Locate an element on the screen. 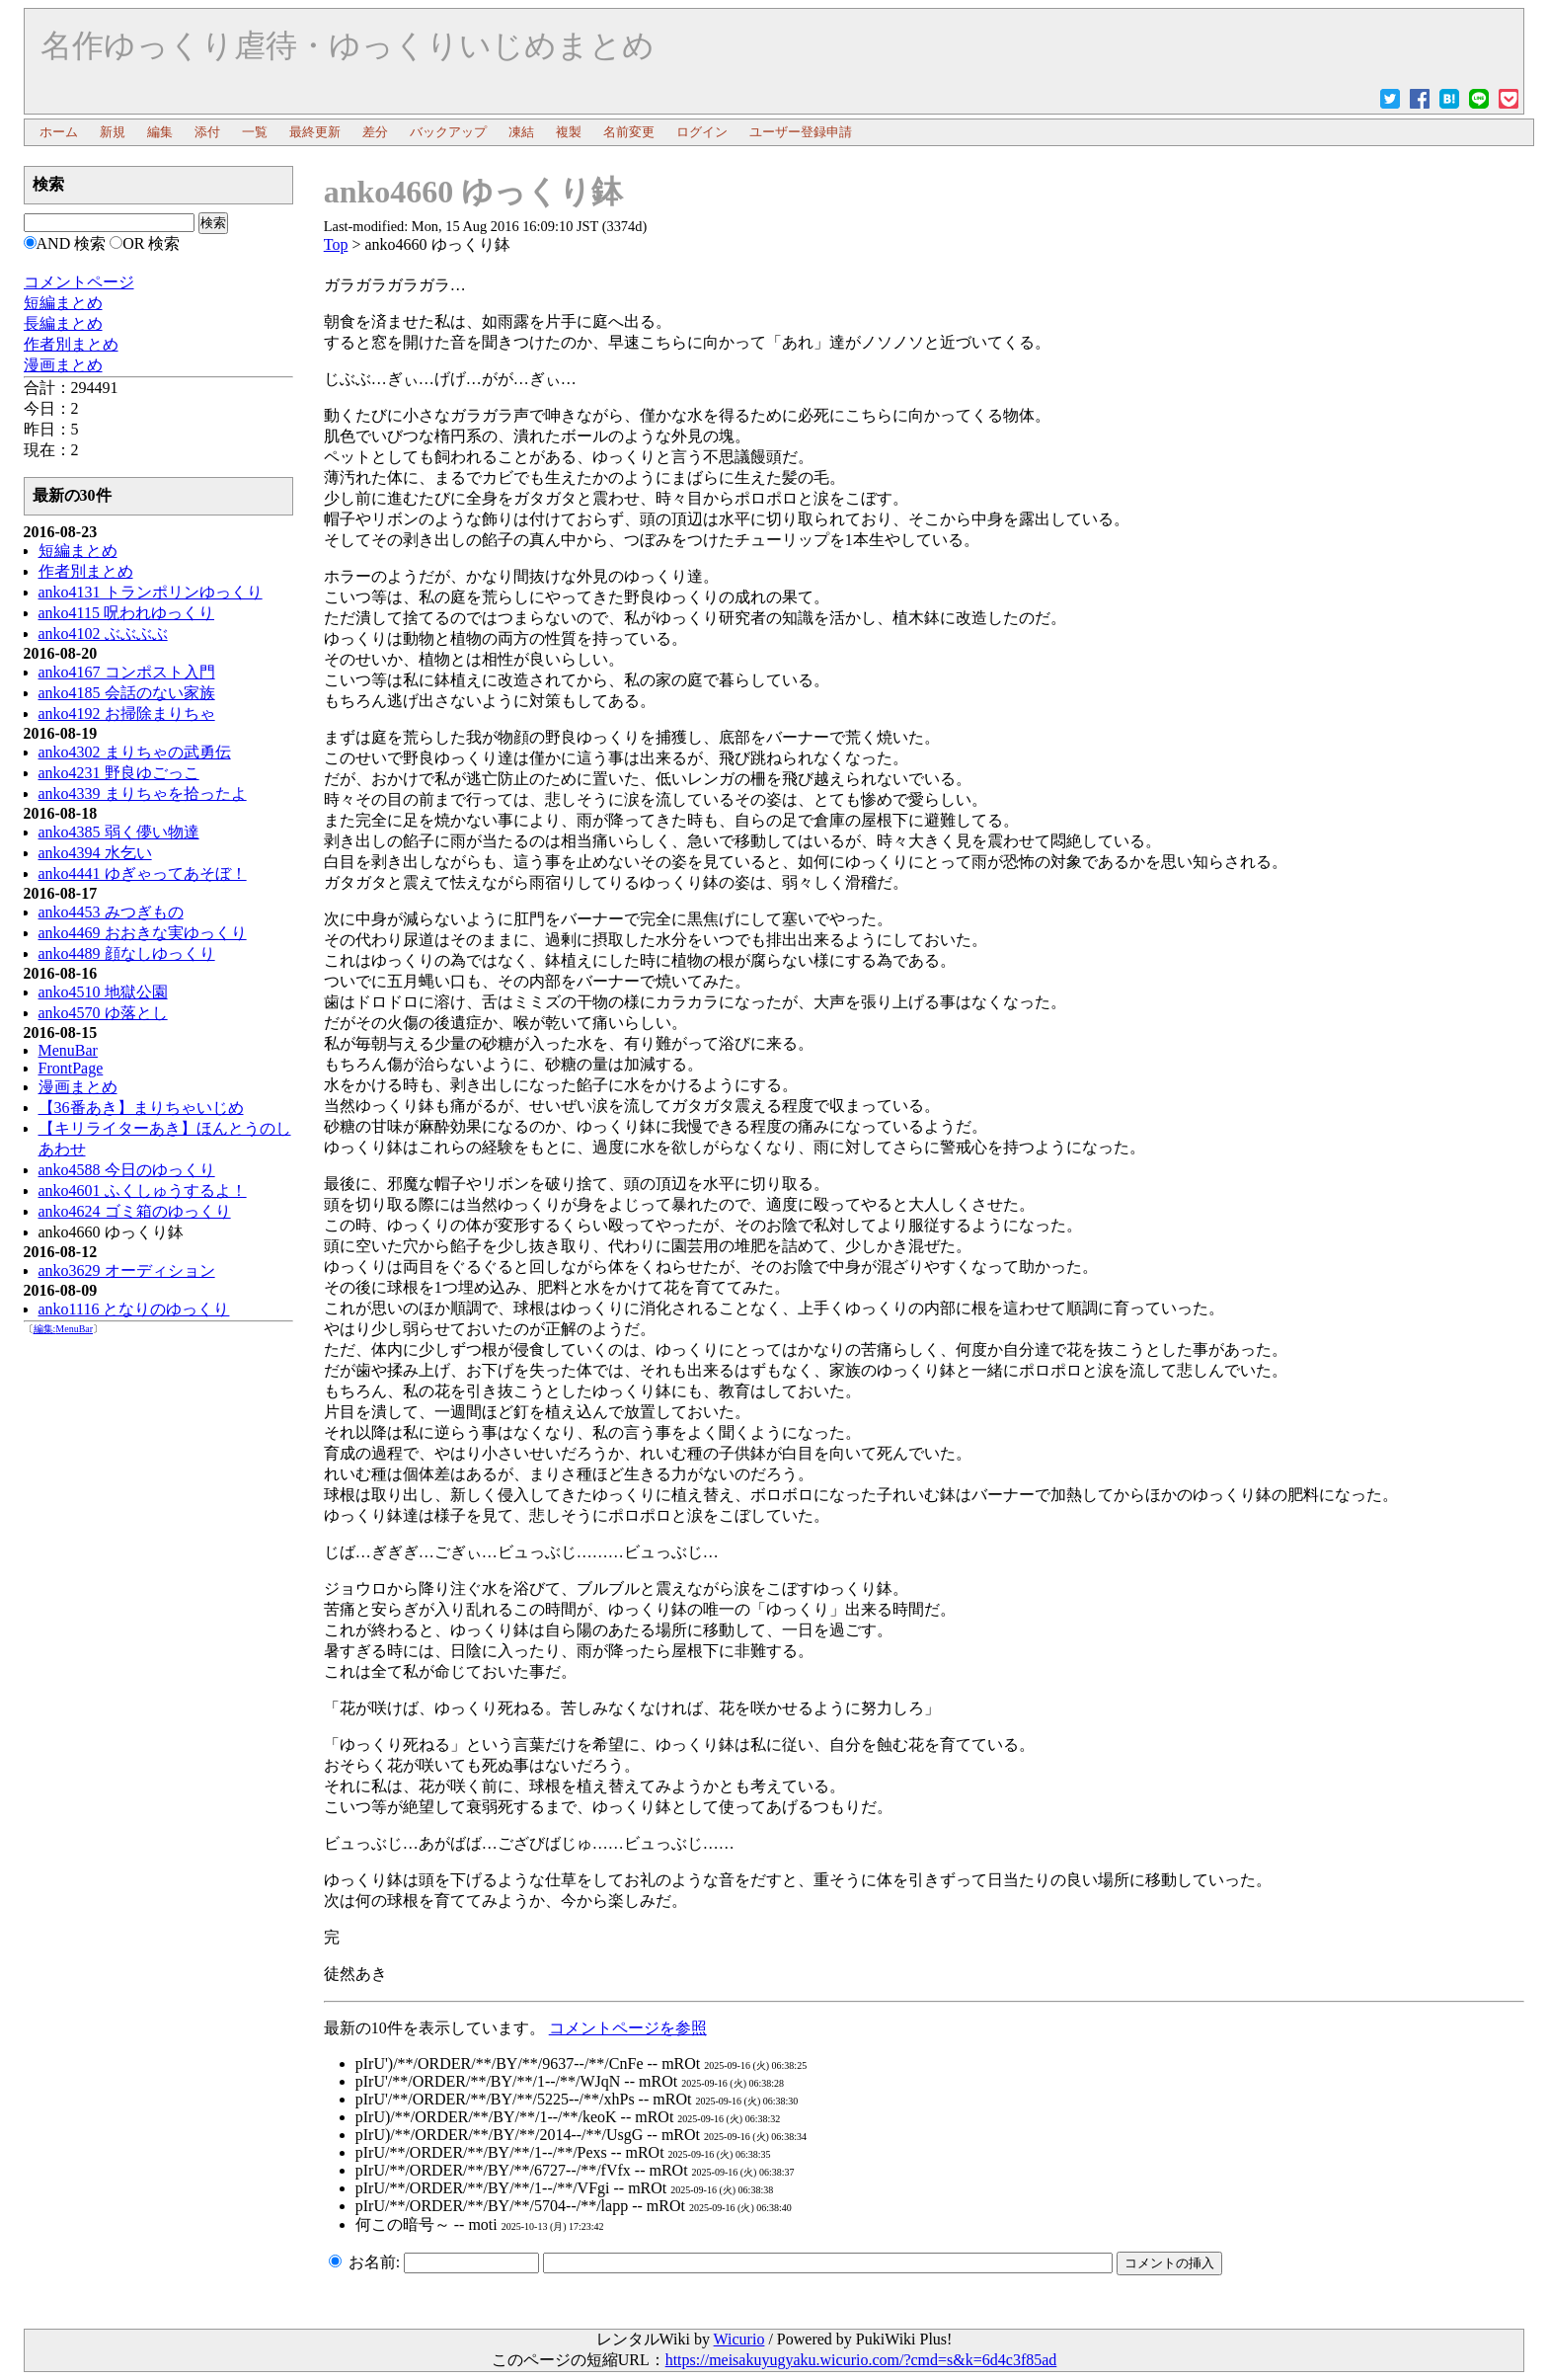 Image resolution: width=1548 pixels, height=2380 pixels. anko4624 ゴミ箱のゆっくり is located at coordinates (135, 1211).